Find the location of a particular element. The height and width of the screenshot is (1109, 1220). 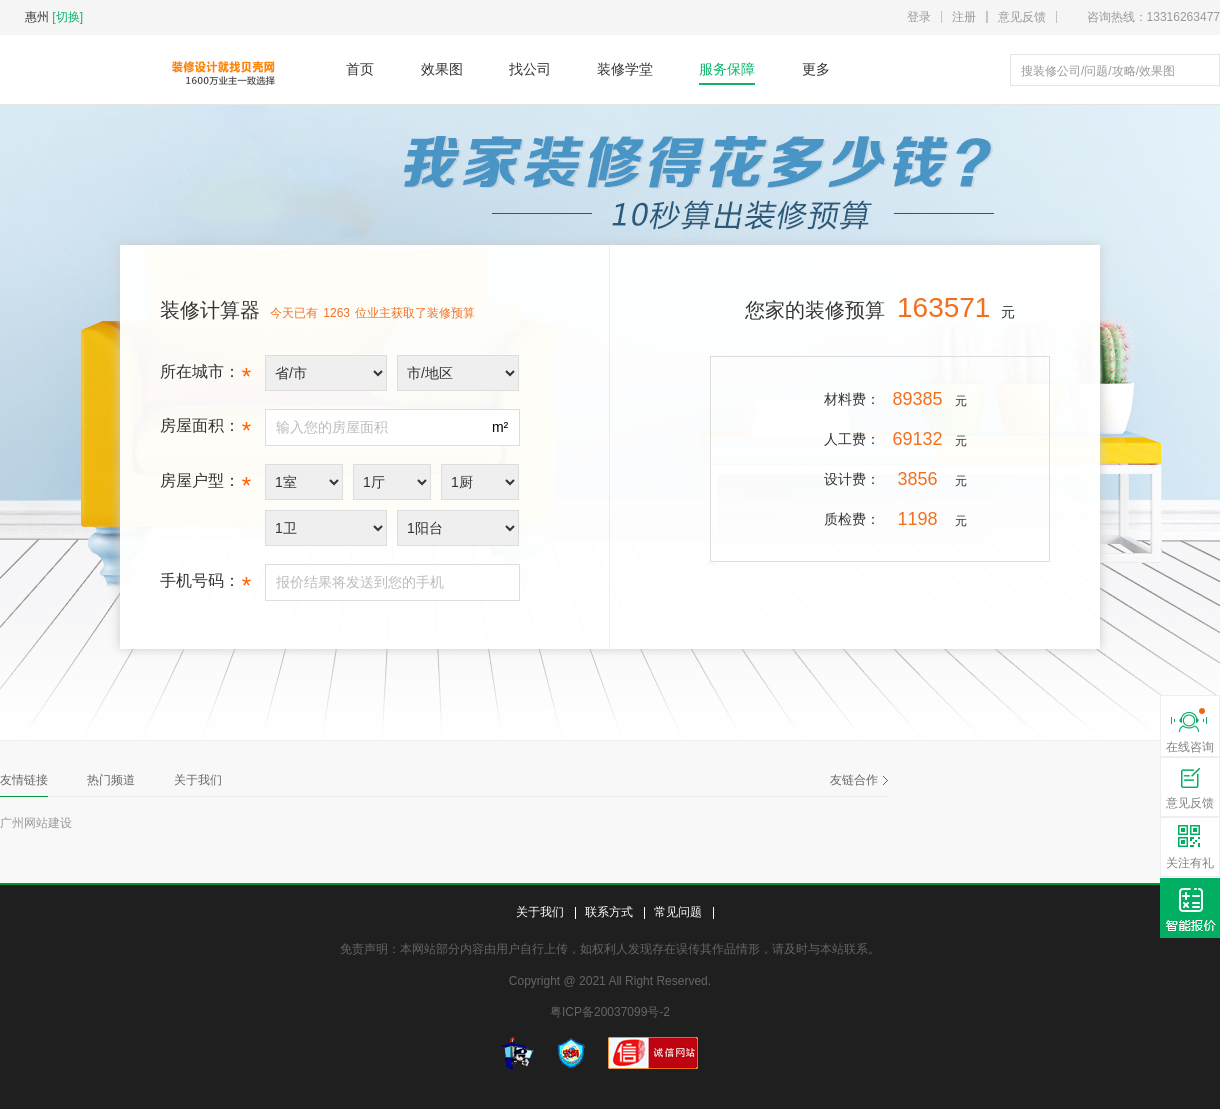

装修学堂 is located at coordinates (625, 69).